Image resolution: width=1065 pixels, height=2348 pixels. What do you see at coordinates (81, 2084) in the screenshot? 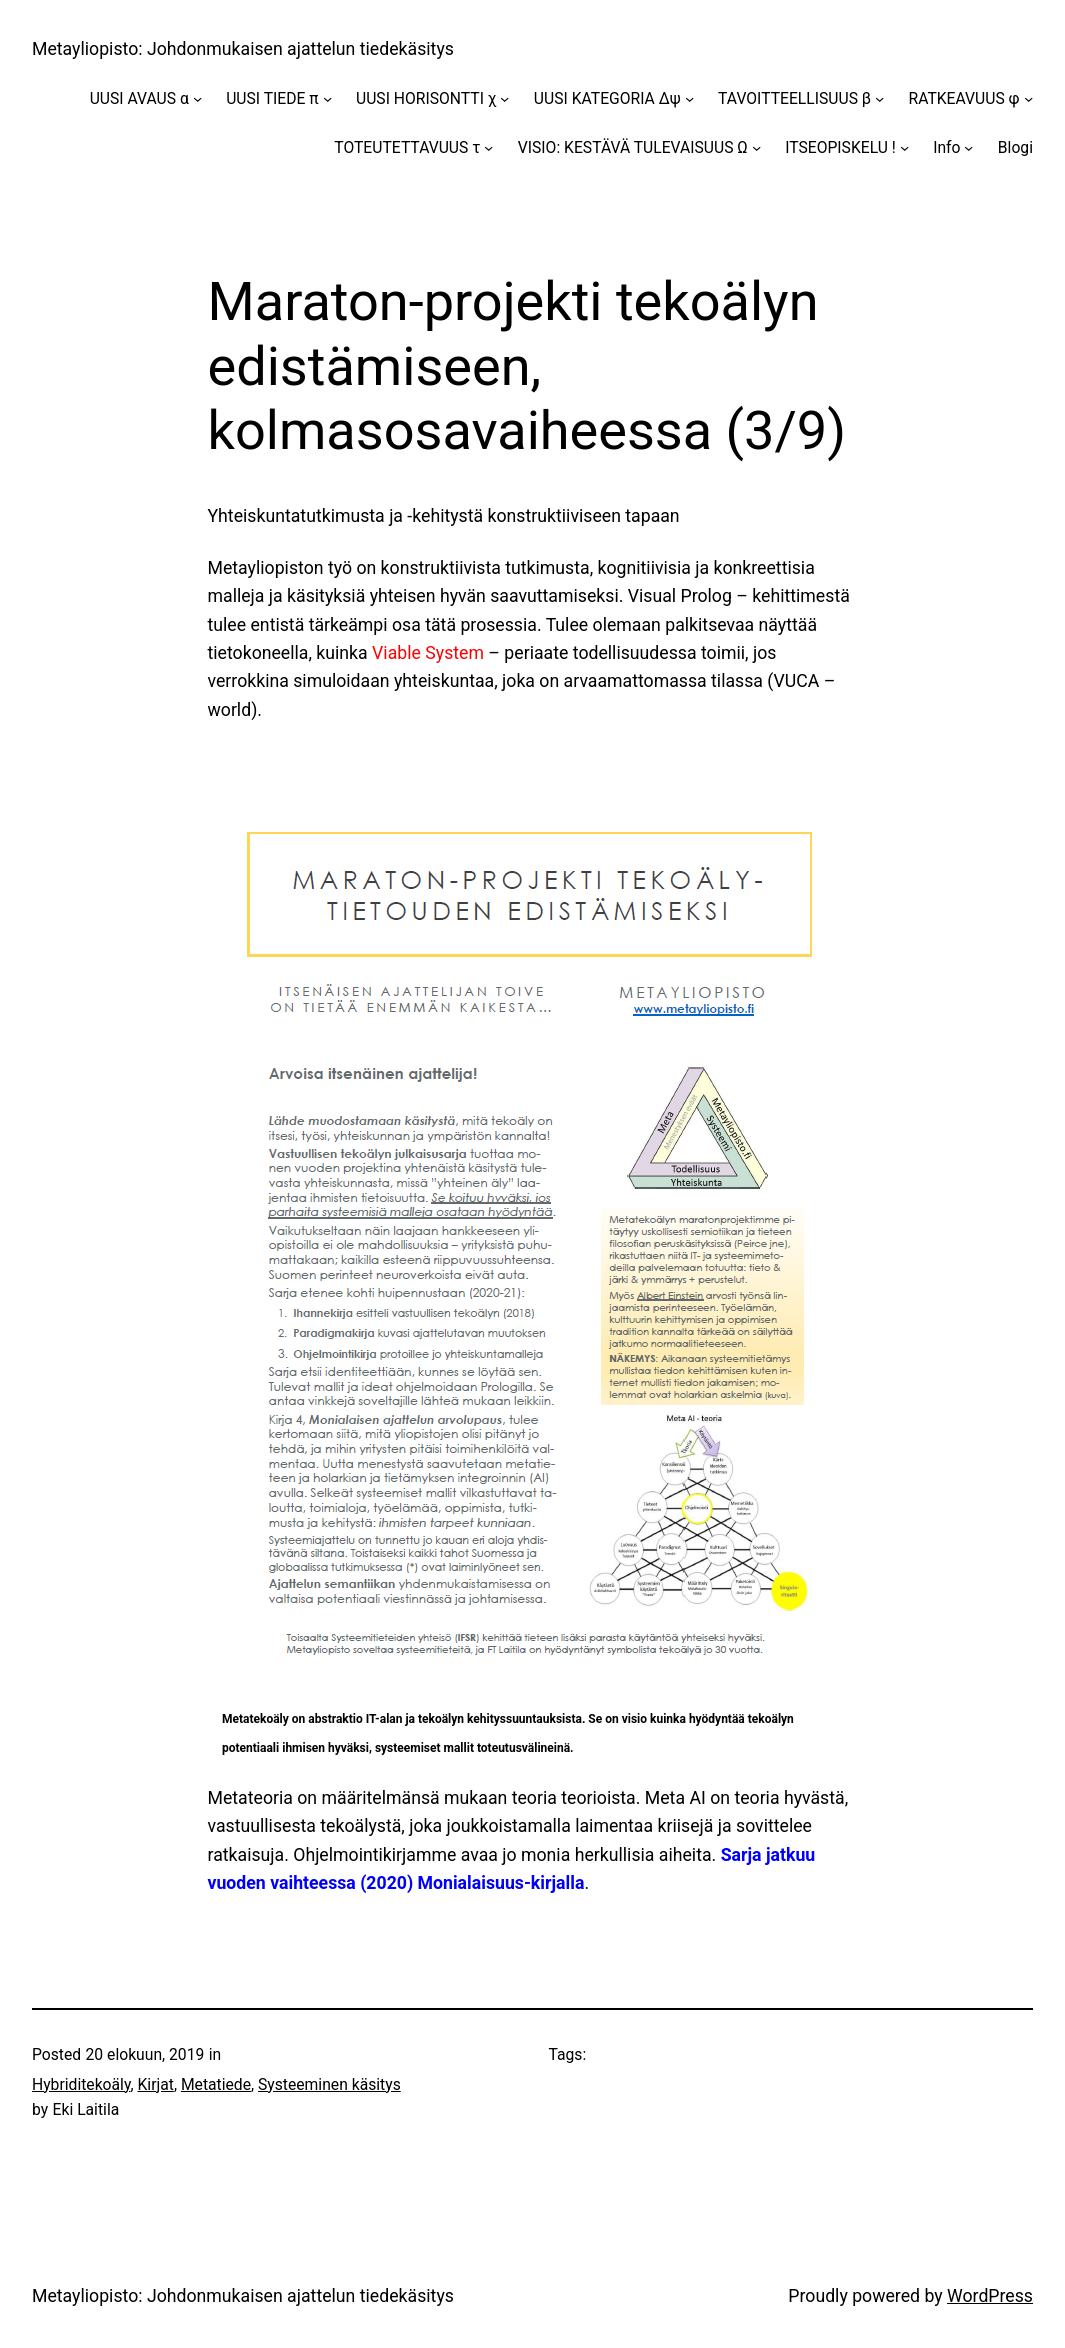
I see `Hybriditekoäly` at bounding box center [81, 2084].